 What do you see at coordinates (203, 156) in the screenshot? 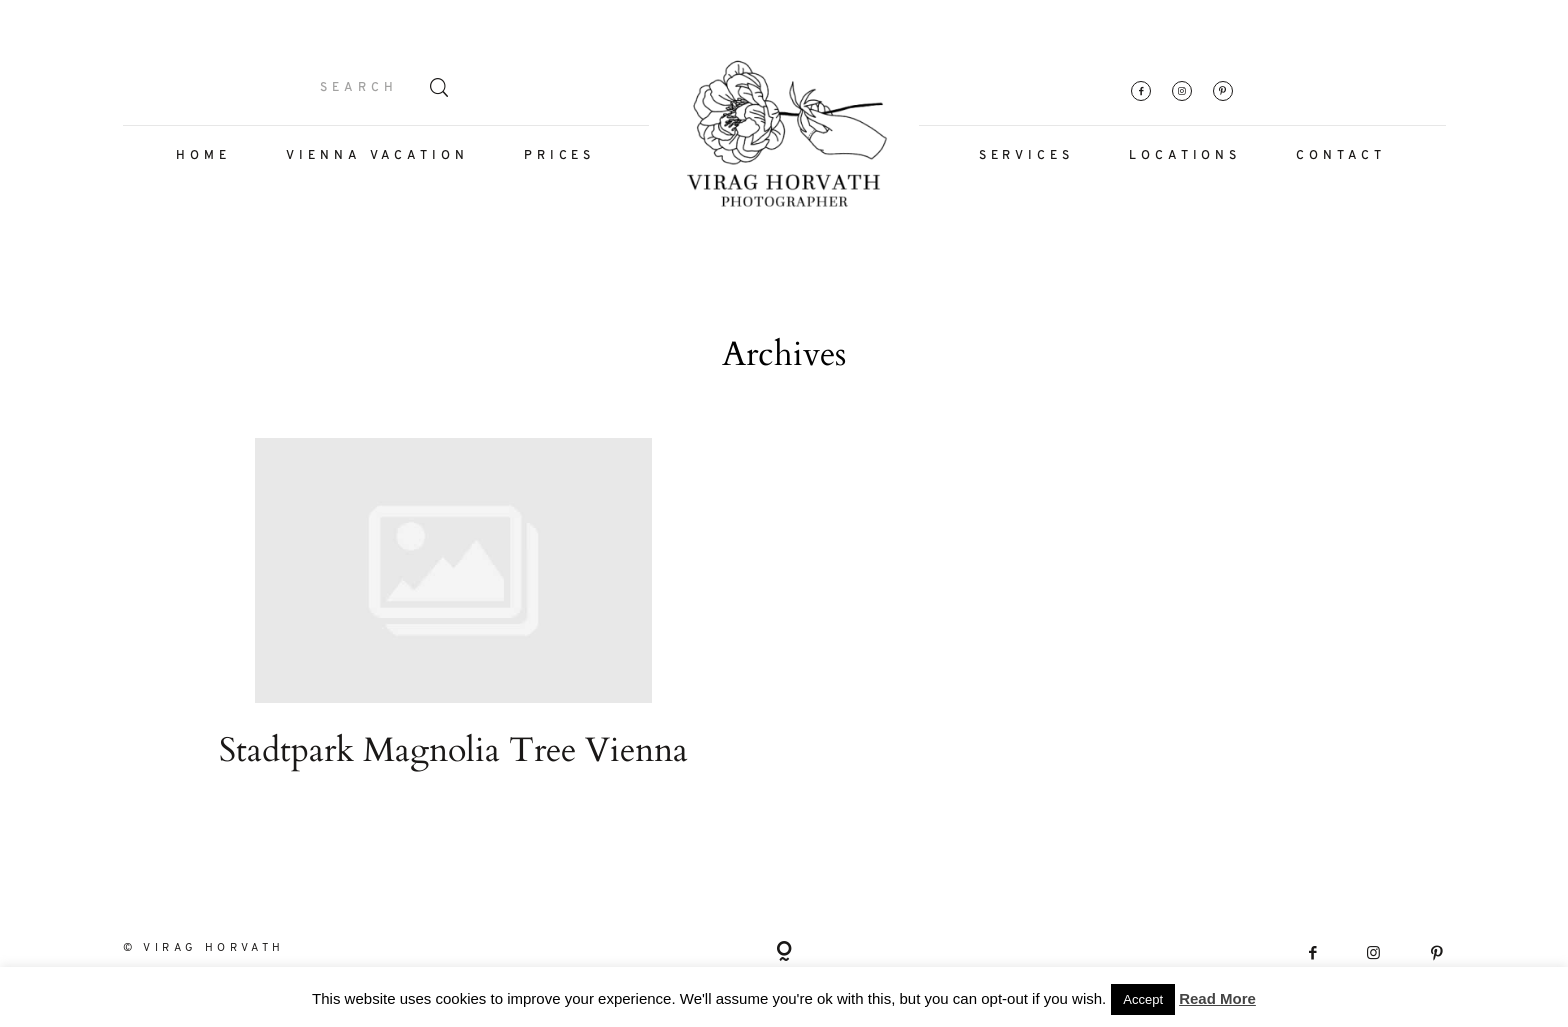
I see `HOME` at bounding box center [203, 156].